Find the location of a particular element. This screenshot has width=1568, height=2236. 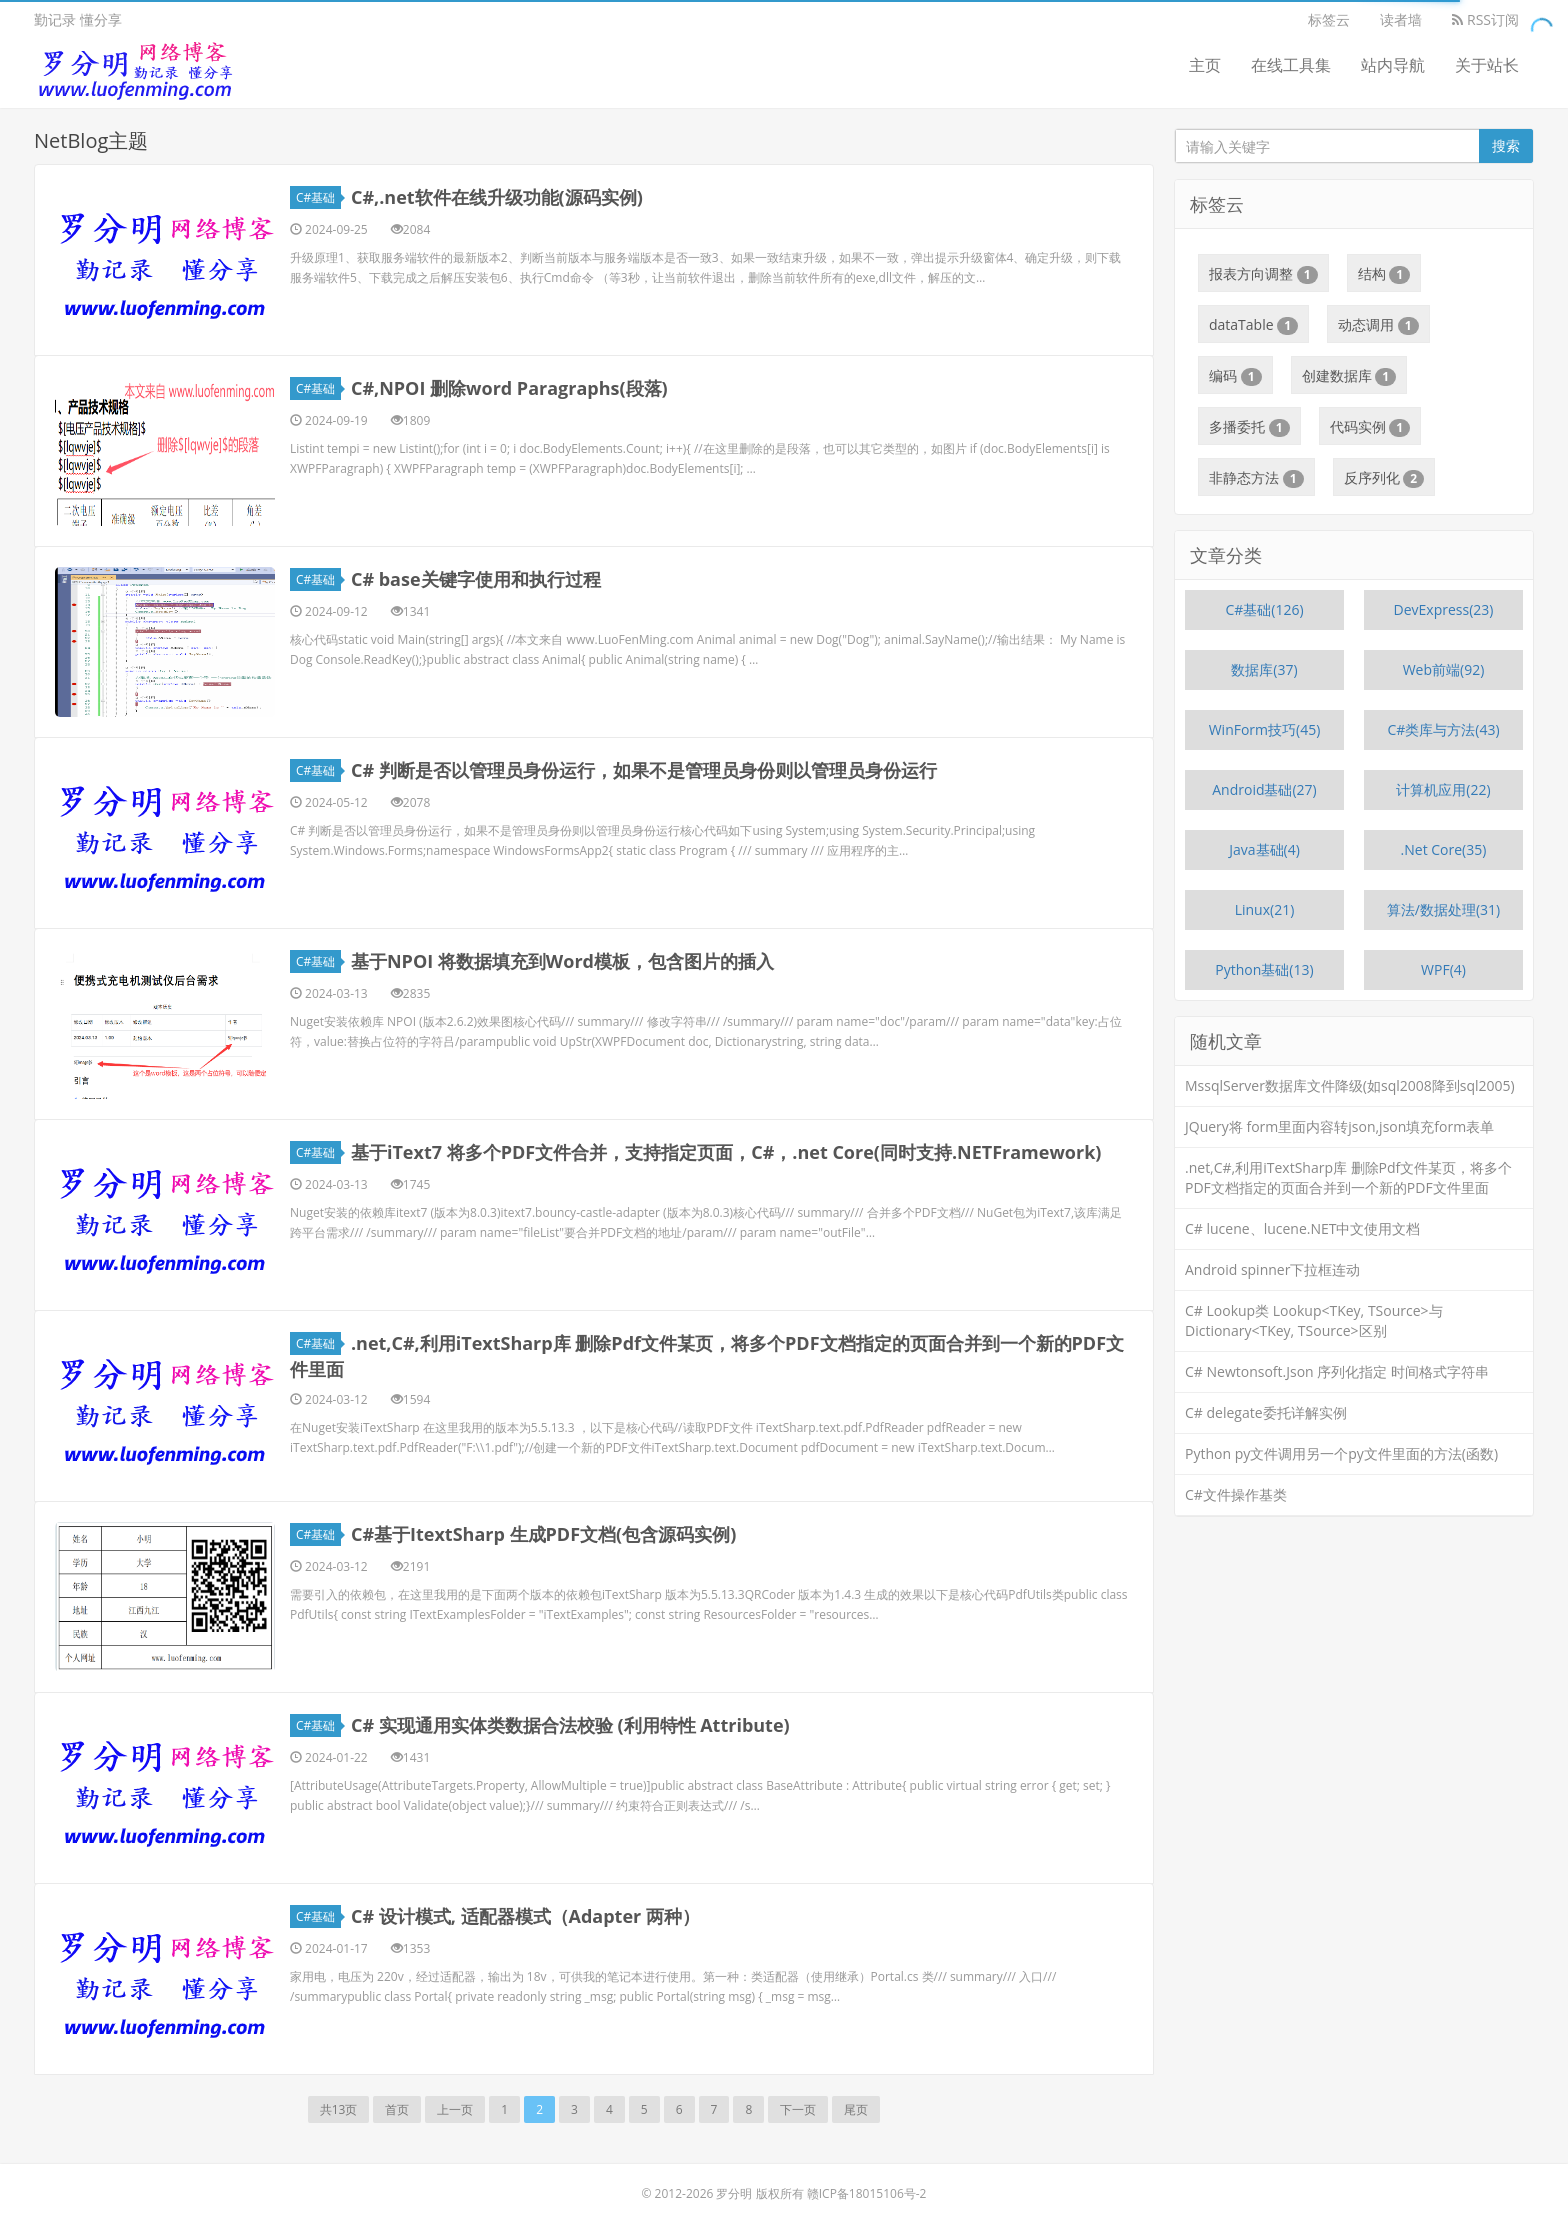

C# base关键字使用和执行过程 is located at coordinates (476, 579).